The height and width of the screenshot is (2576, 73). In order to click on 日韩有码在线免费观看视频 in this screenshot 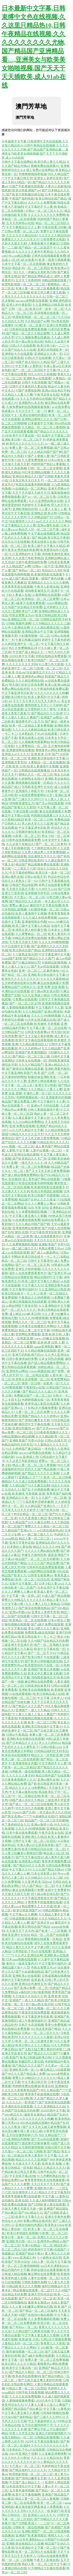, I will do `click(28, 329)`.